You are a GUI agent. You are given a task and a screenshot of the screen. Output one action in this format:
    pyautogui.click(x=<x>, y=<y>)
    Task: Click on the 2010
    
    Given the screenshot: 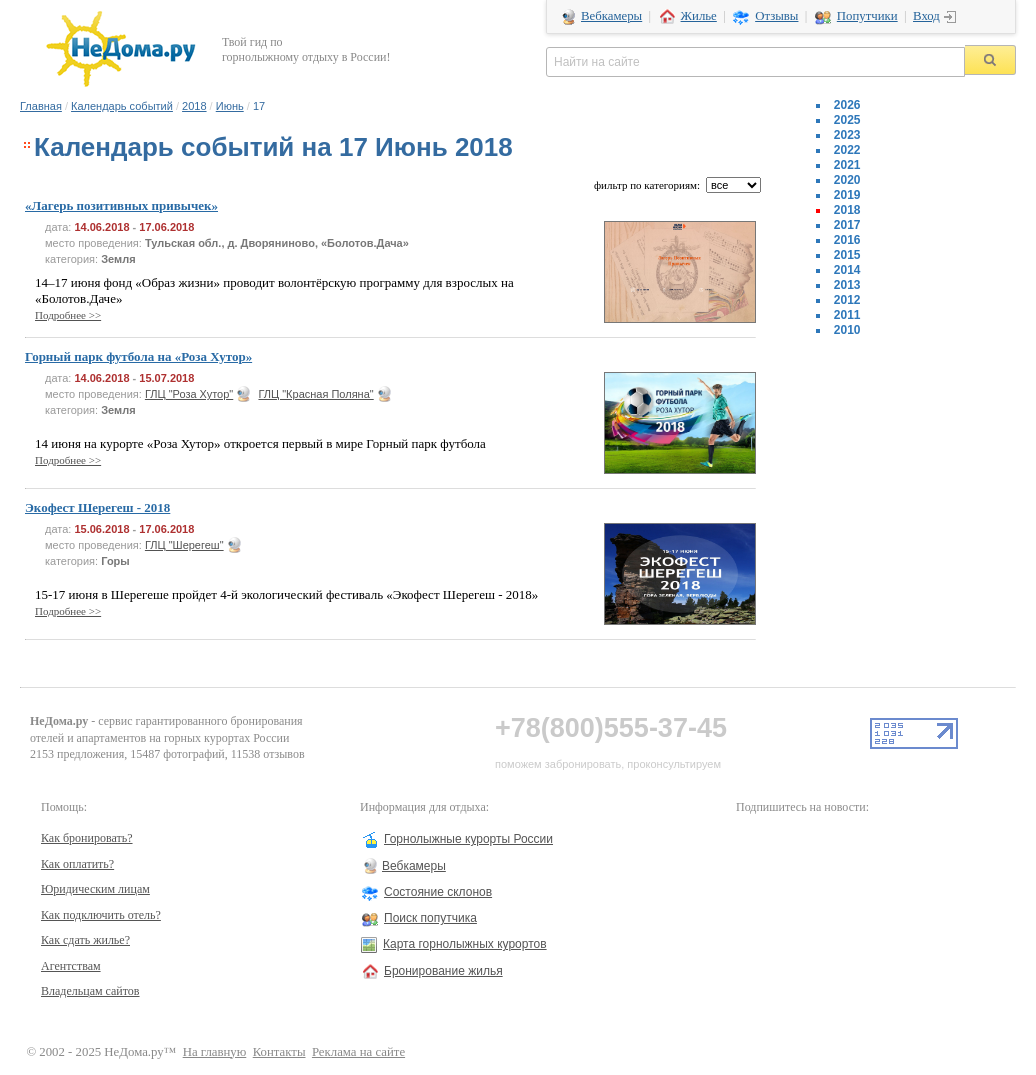 What is the action you would take?
    pyautogui.click(x=847, y=330)
    